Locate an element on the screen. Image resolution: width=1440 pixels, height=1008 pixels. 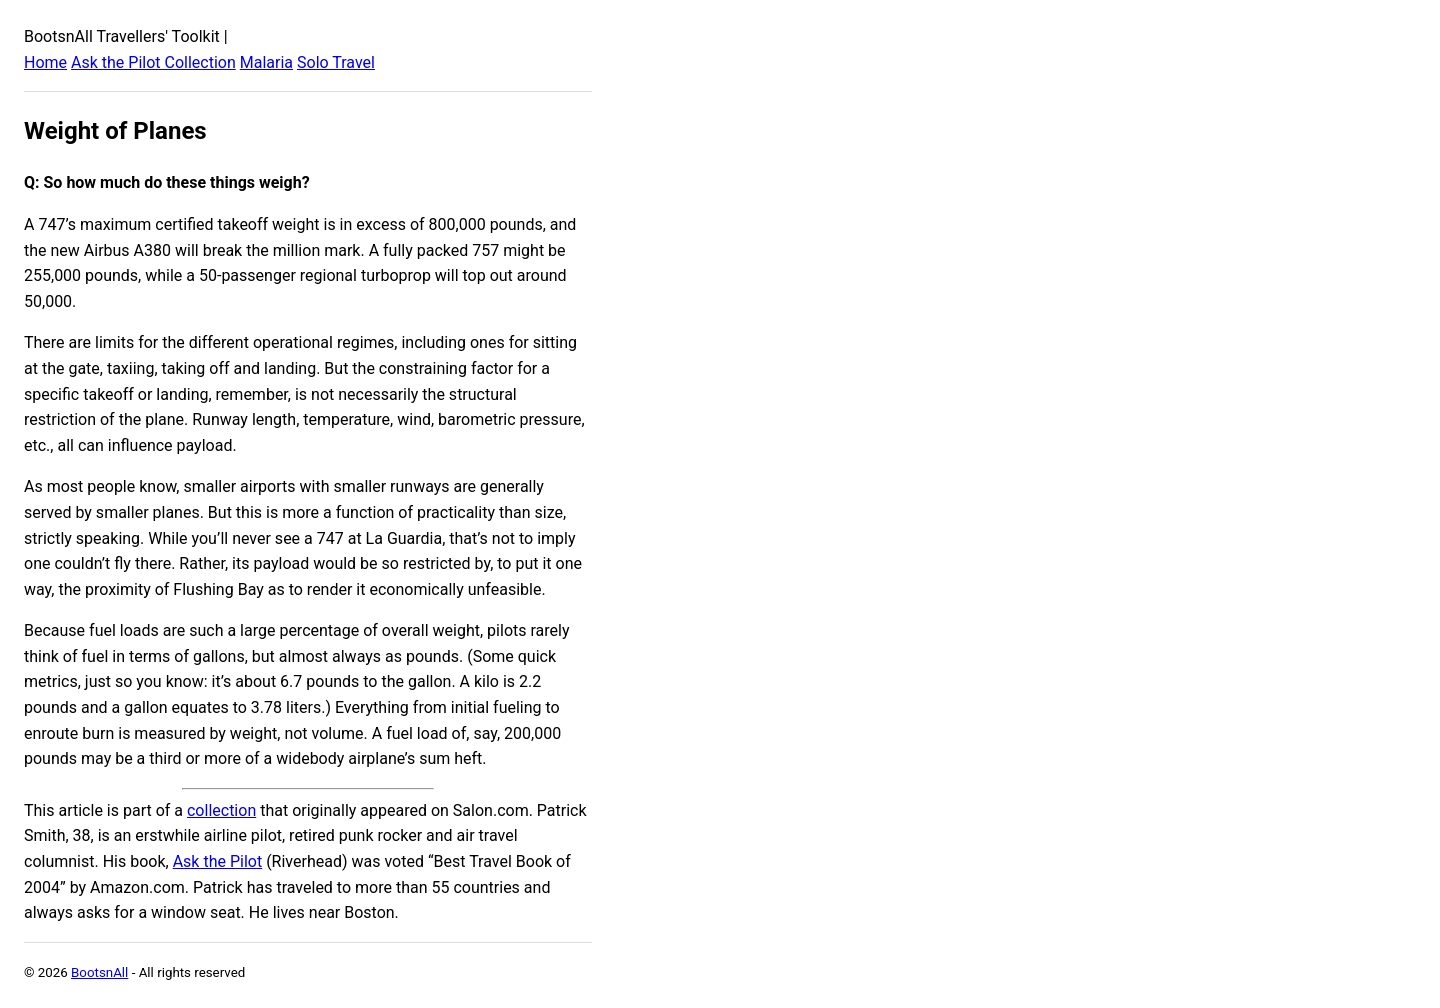
Home is located at coordinates (45, 62).